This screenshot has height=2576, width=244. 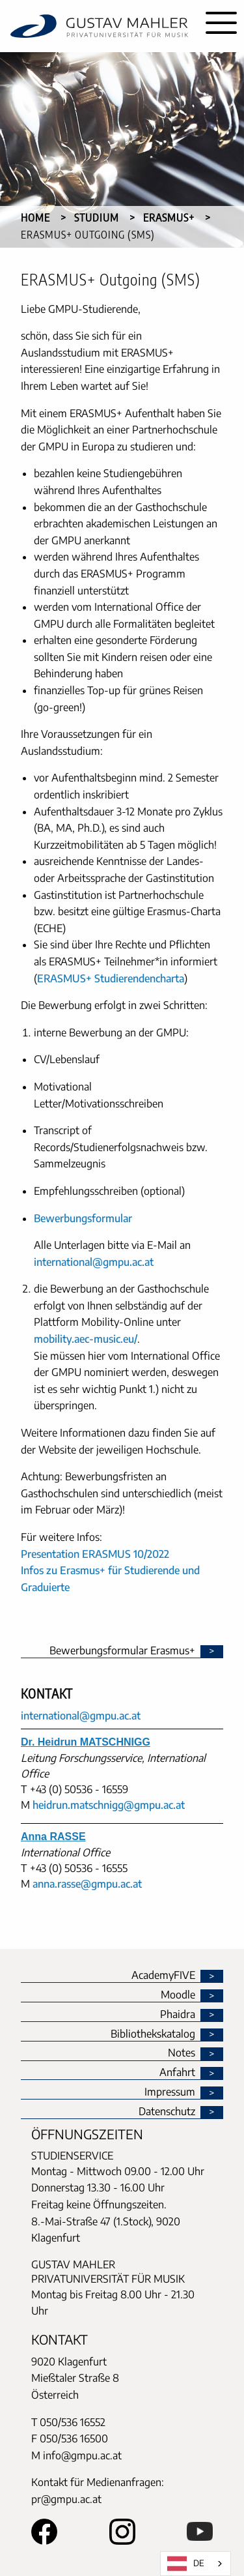 What do you see at coordinates (169, 2092) in the screenshot?
I see `Impressum` at bounding box center [169, 2092].